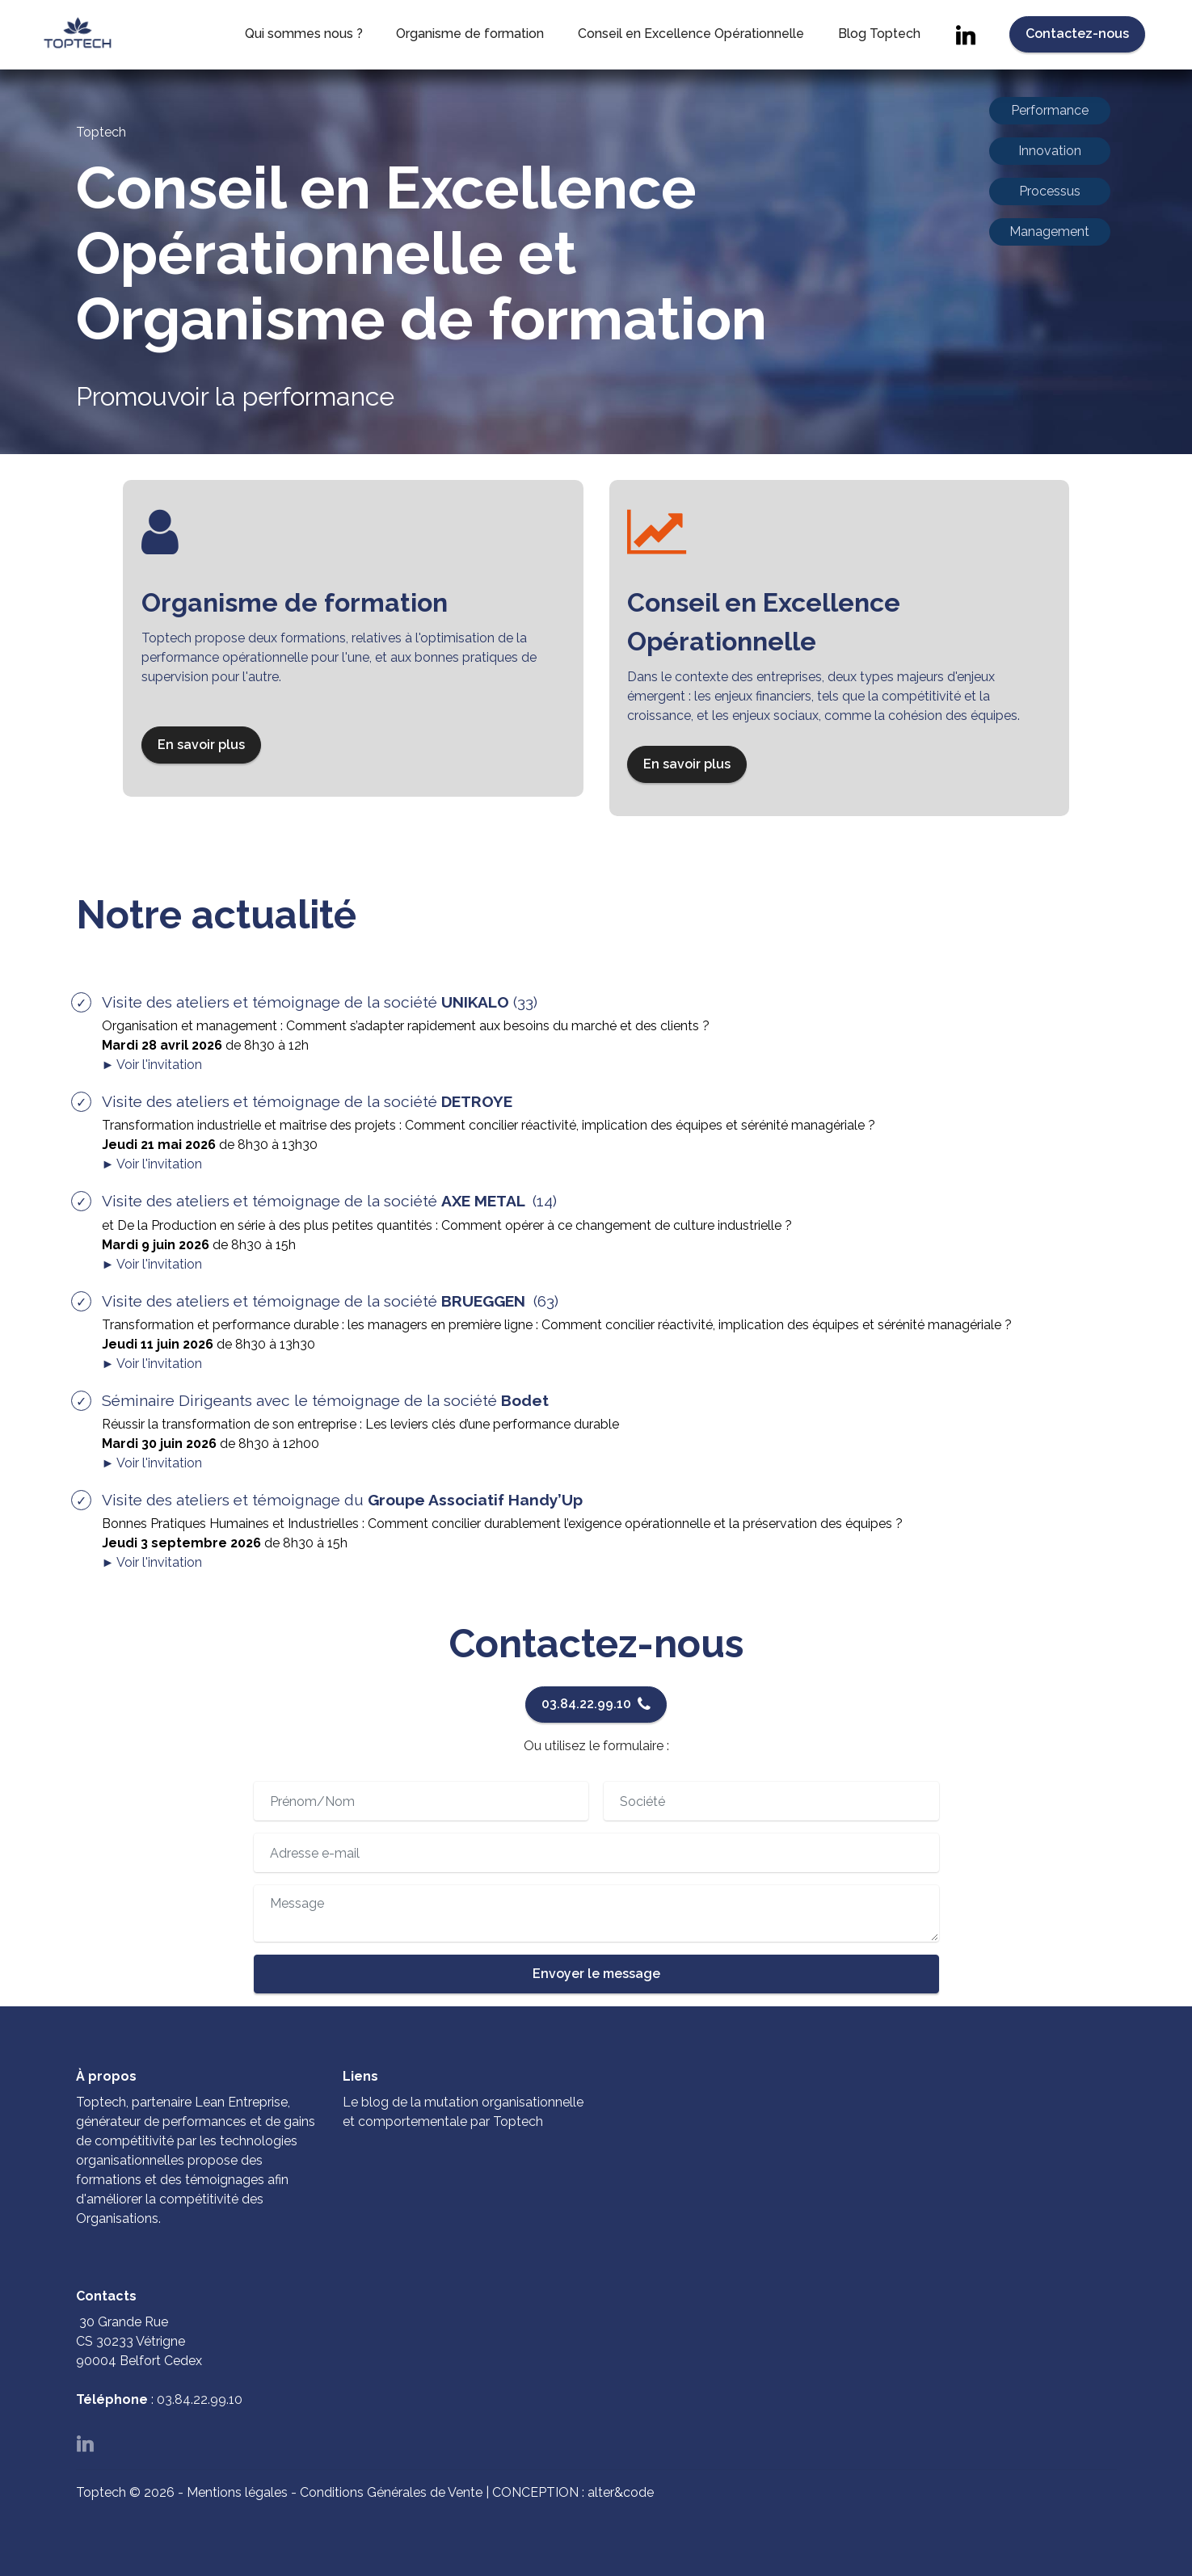 This screenshot has height=2576, width=1192. I want to click on Envoyer le message, so click(596, 1973).